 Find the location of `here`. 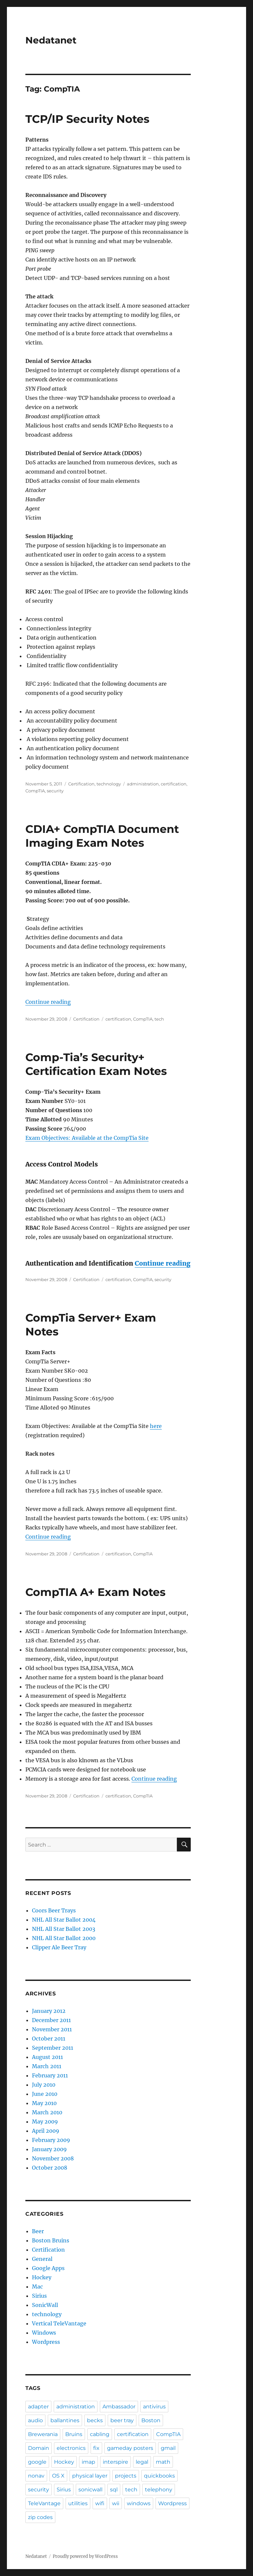

here is located at coordinates (156, 1426).